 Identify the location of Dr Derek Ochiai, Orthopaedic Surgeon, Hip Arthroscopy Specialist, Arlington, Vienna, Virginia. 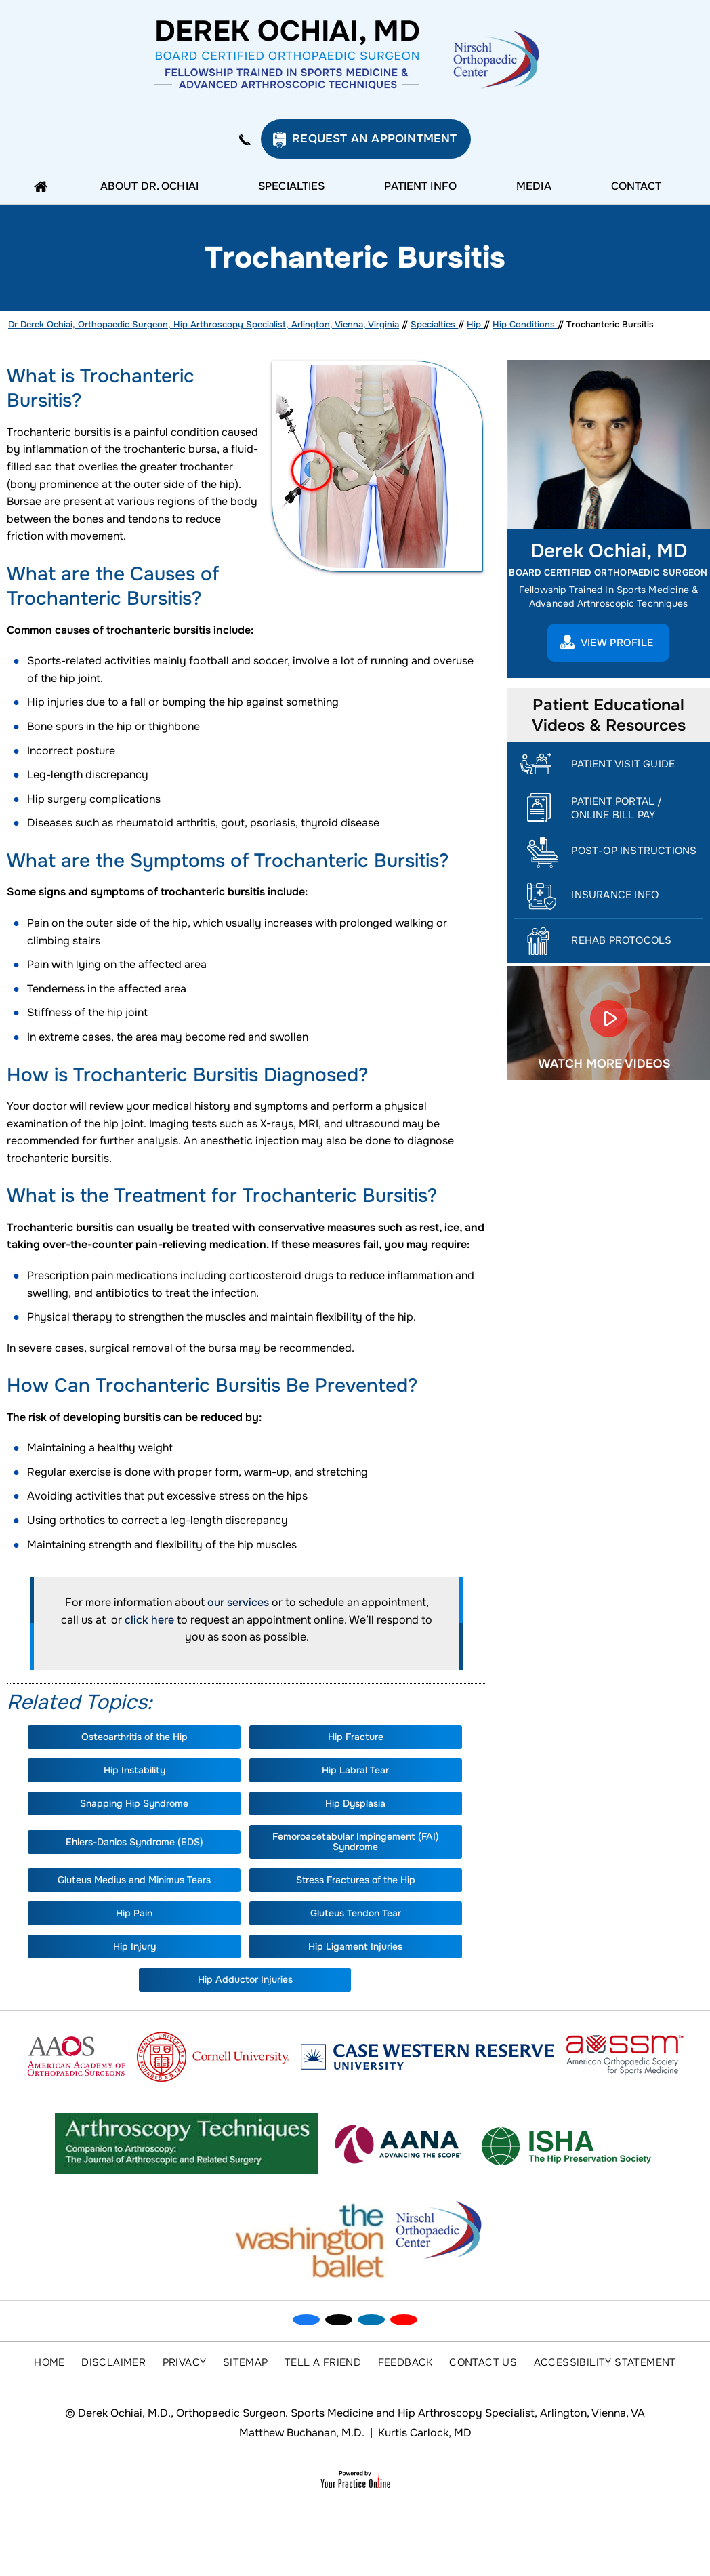
(203, 324).